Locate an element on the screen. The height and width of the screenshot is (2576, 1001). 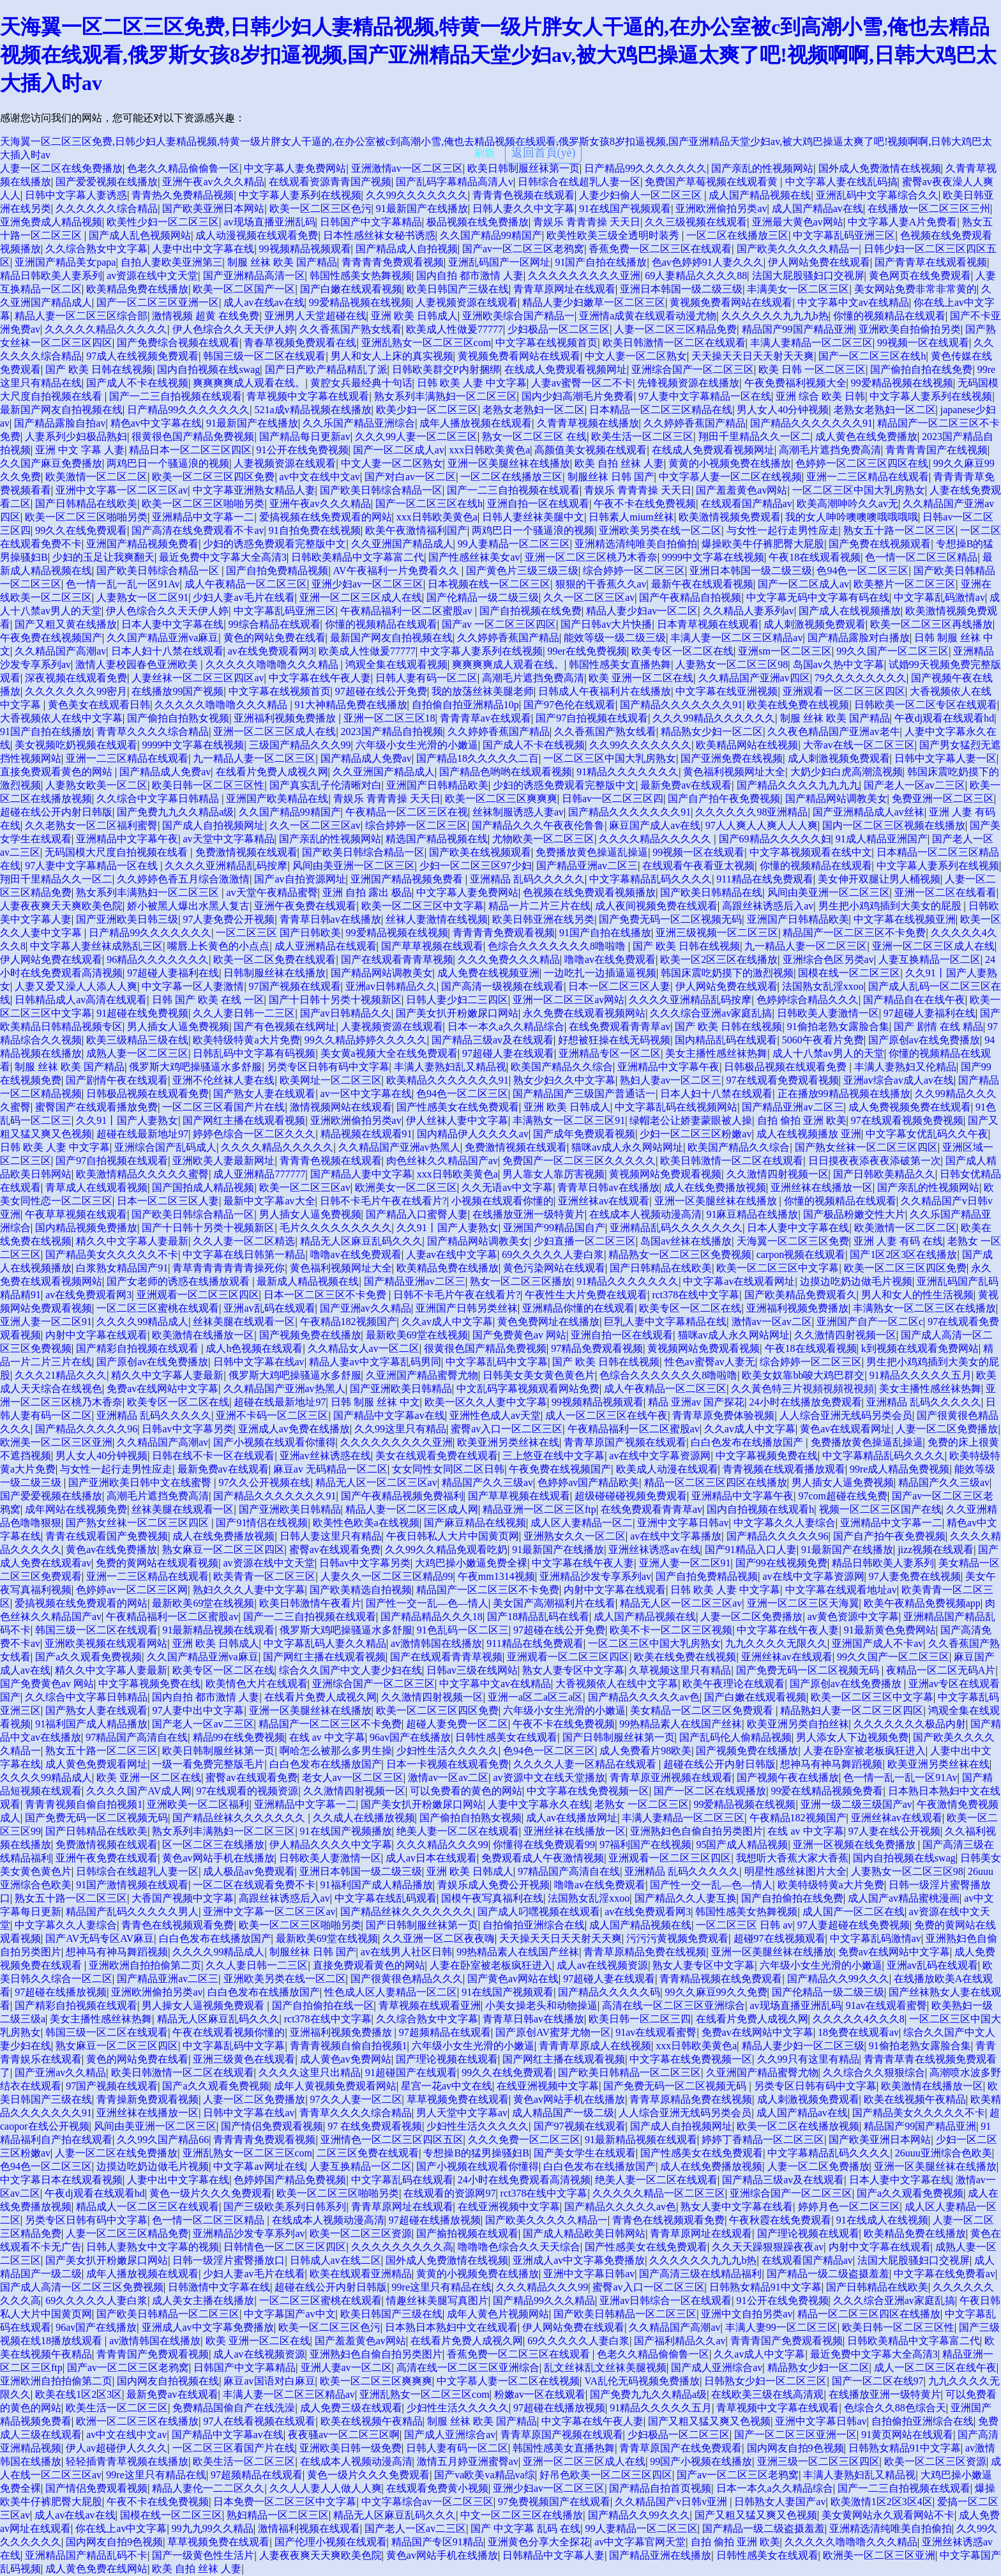
av一区中文字幕在线 is located at coordinates (366, 1093).